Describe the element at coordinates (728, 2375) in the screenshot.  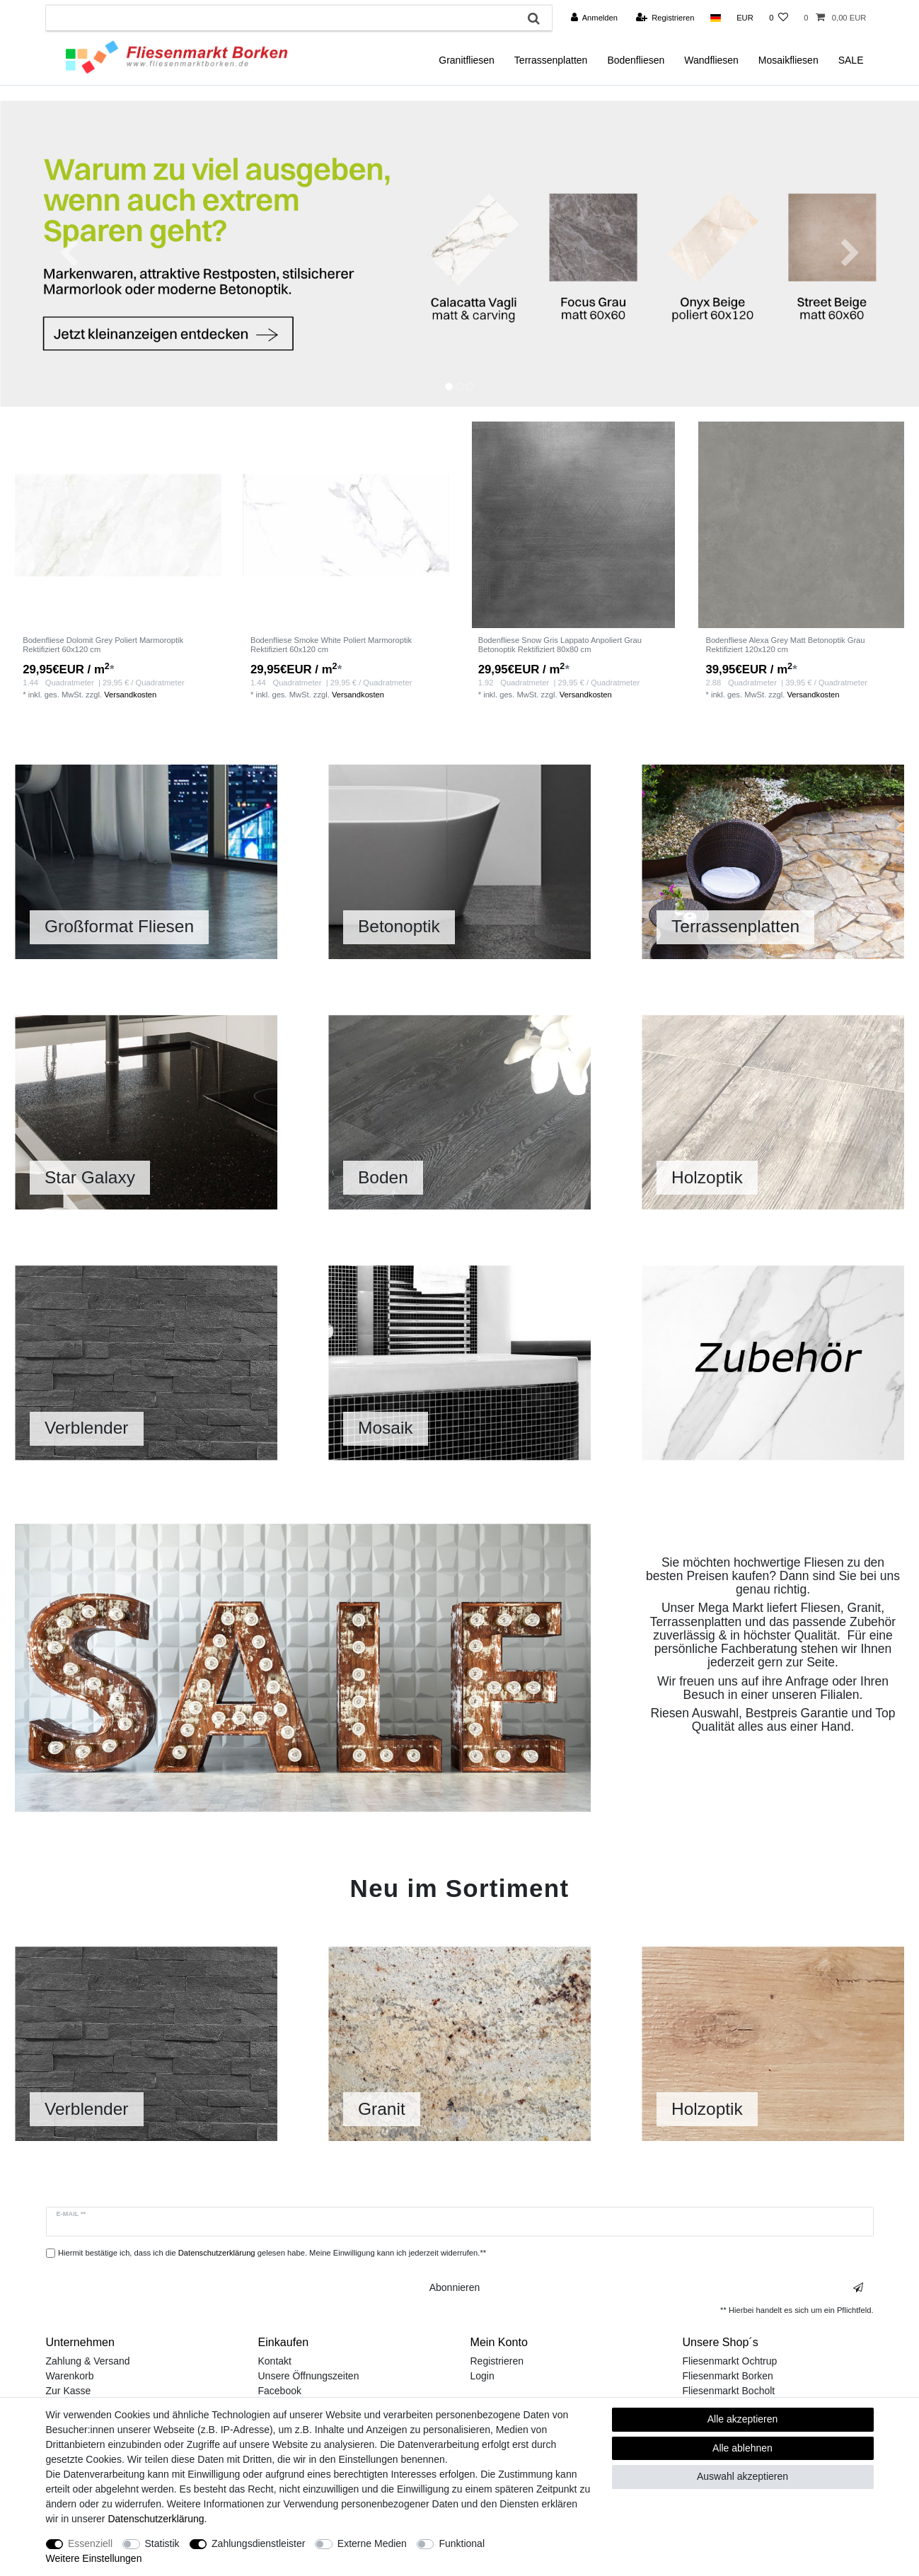
I see `Fliesenmarkt Borken` at that location.